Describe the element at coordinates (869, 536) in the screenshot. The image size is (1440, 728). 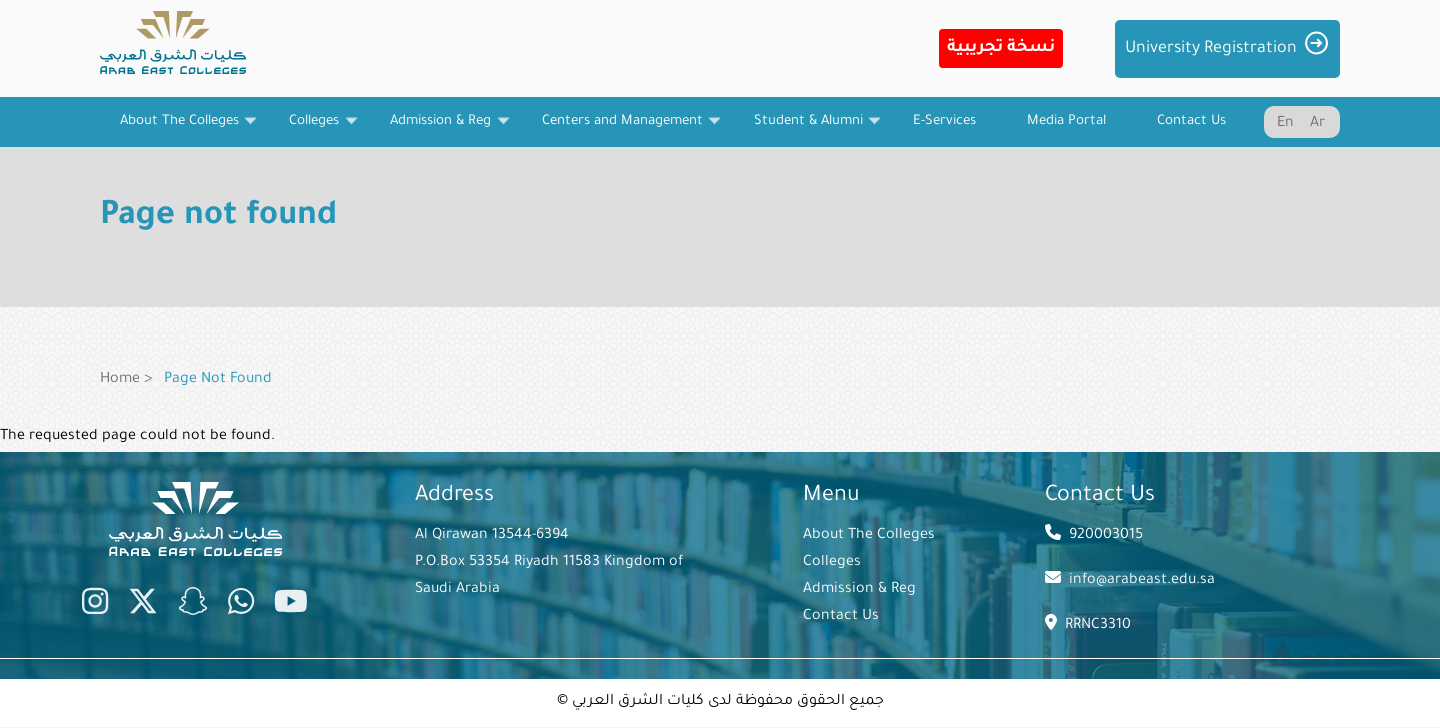
I see `About The Colleges` at that location.